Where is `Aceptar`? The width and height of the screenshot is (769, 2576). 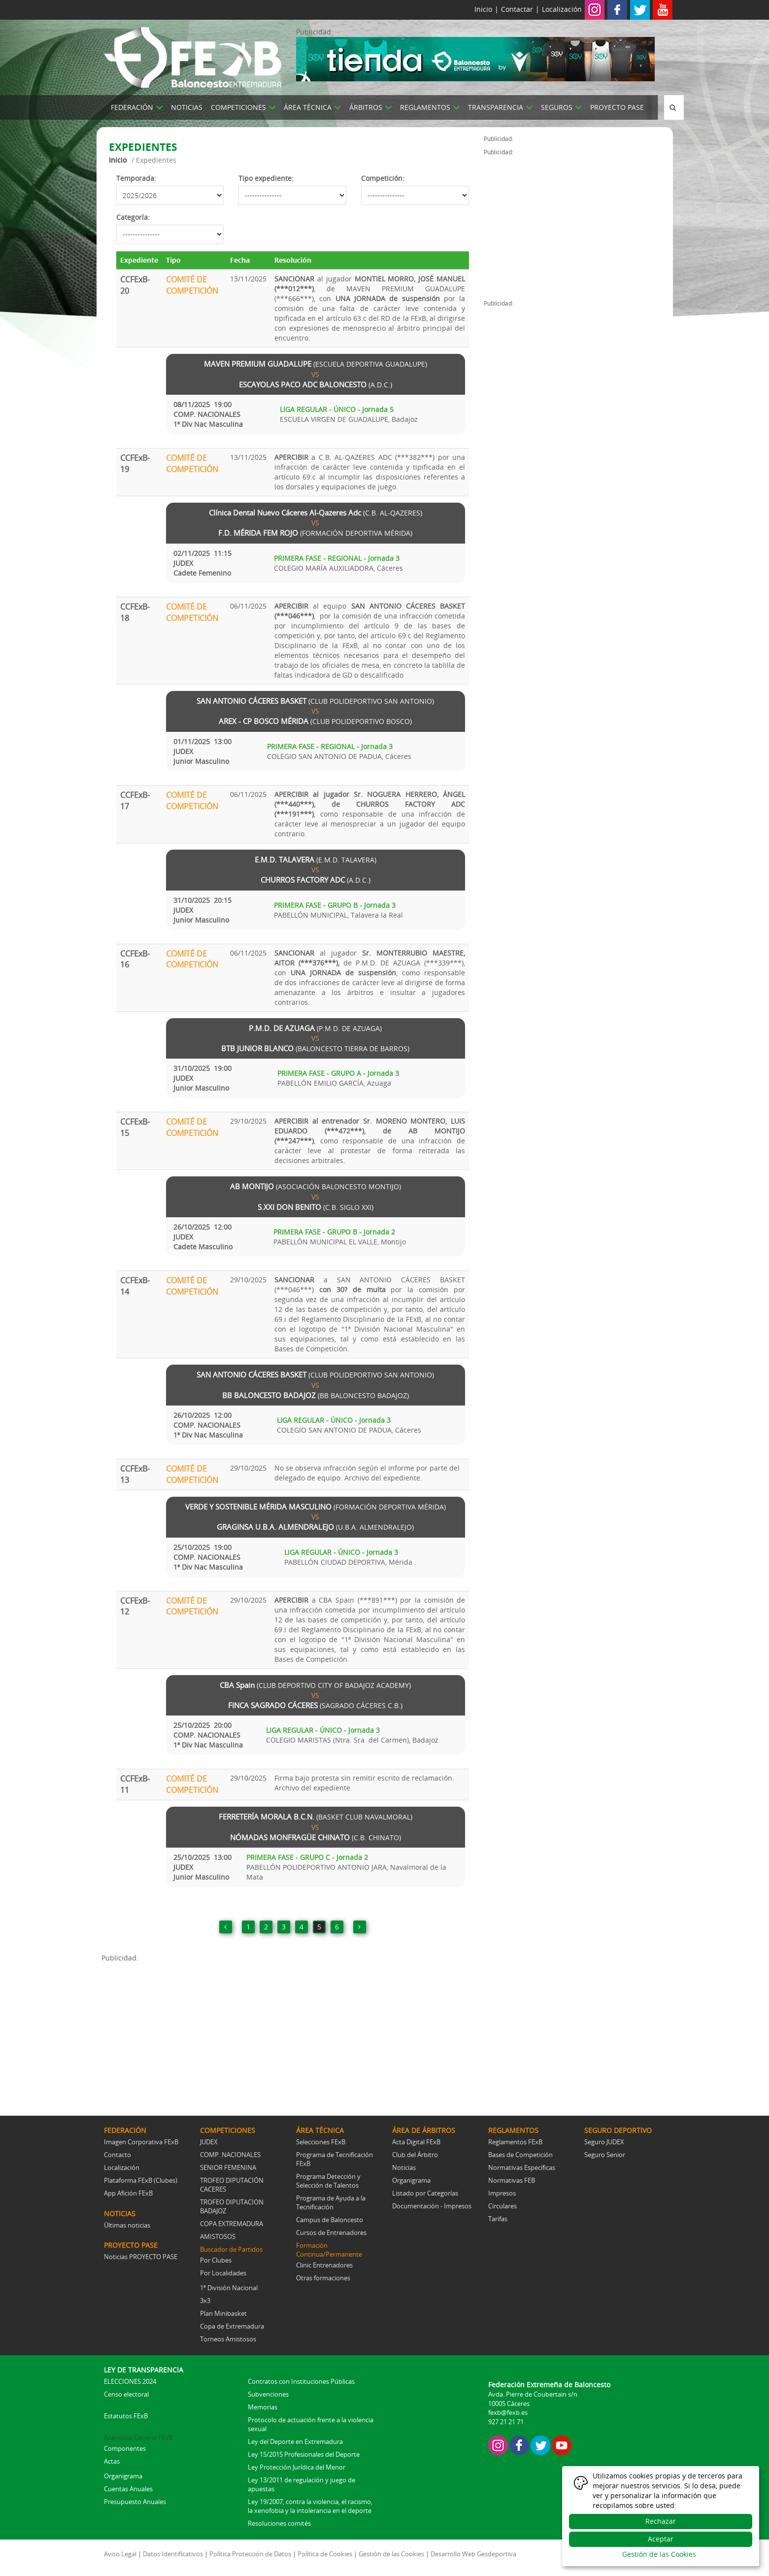
Aceptar is located at coordinates (660, 2538).